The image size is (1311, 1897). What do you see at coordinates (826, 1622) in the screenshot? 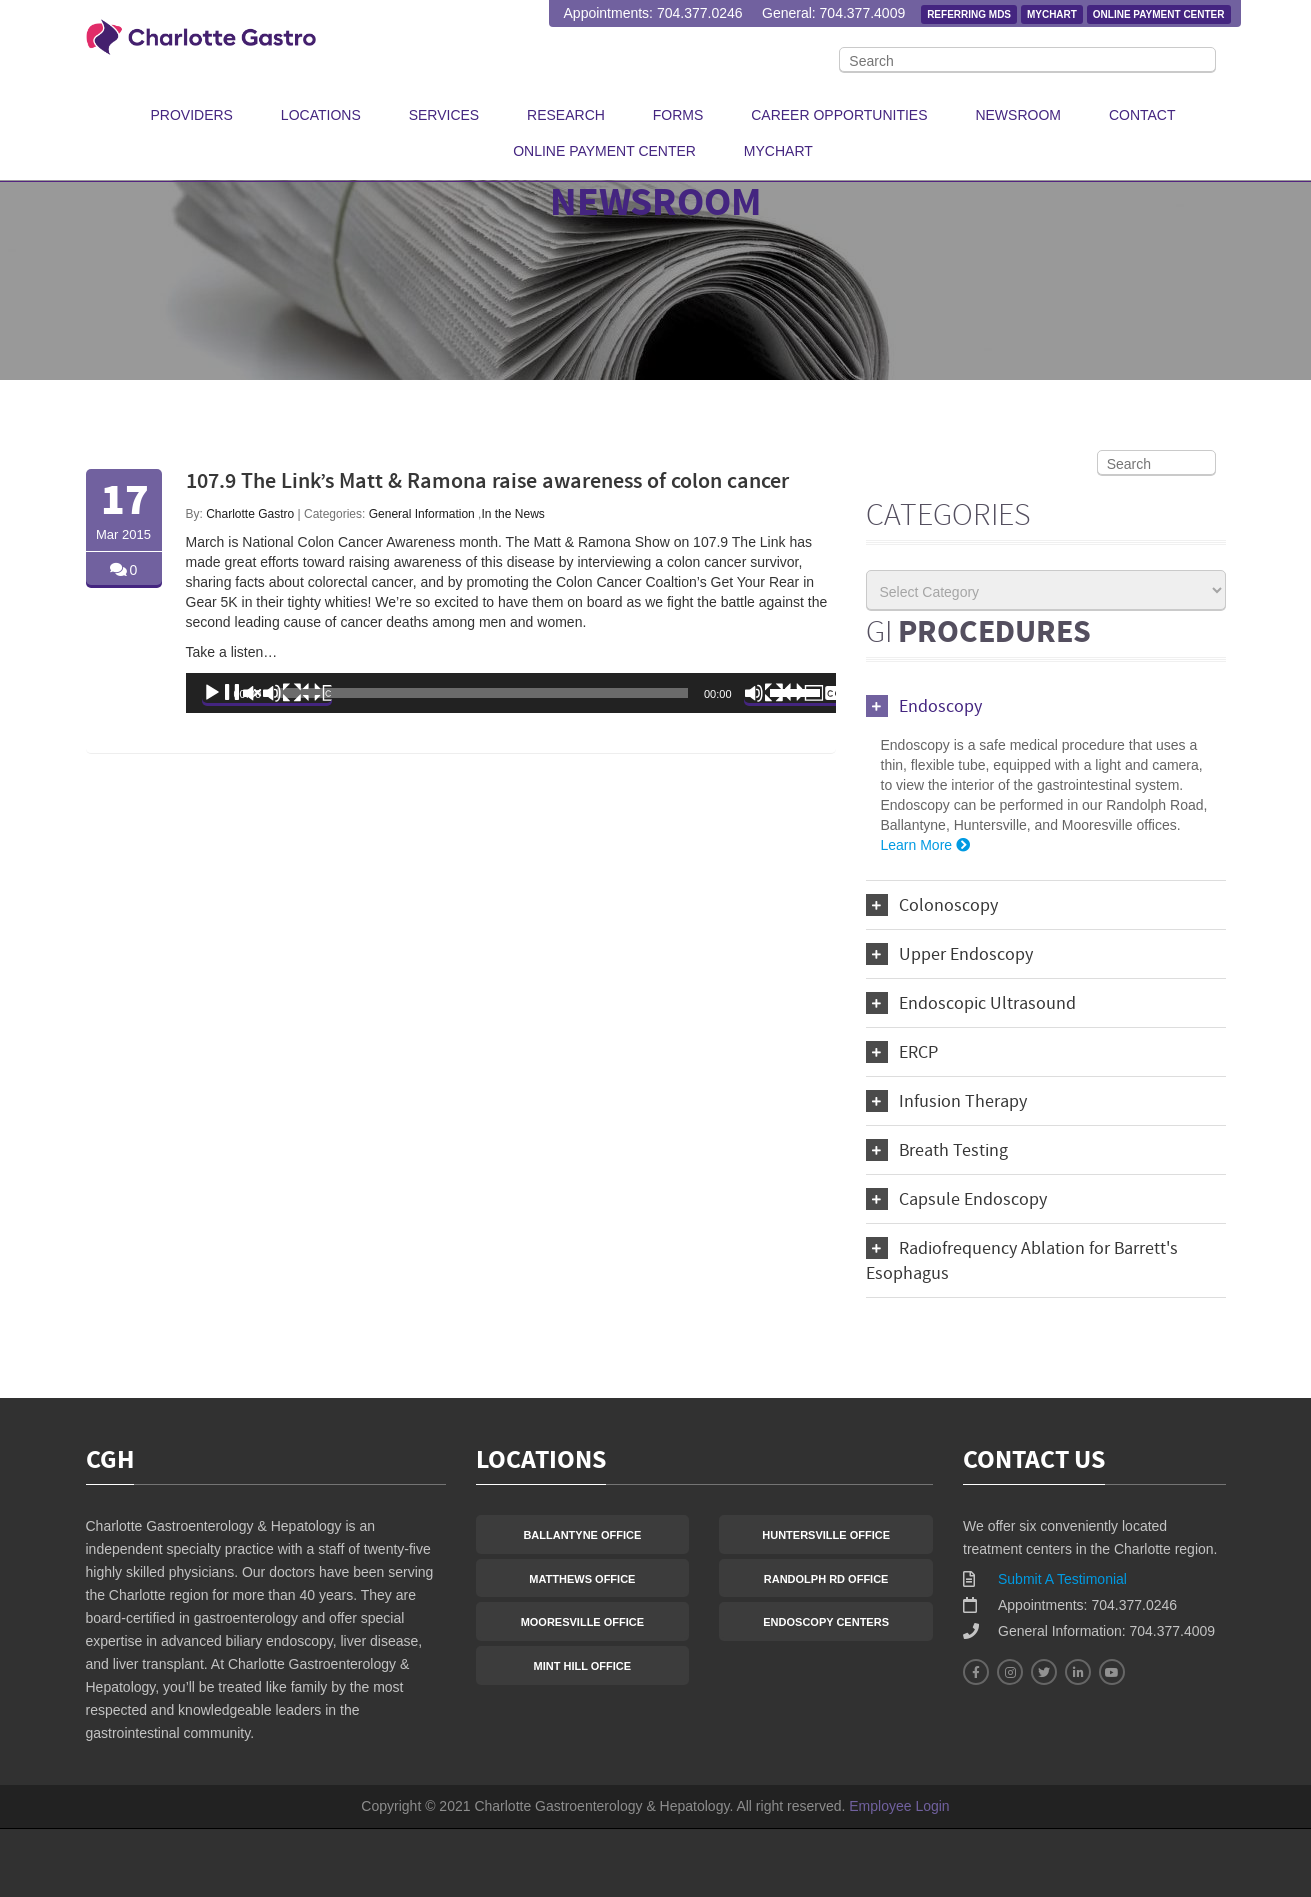
I see `Endoscopy Centers` at bounding box center [826, 1622].